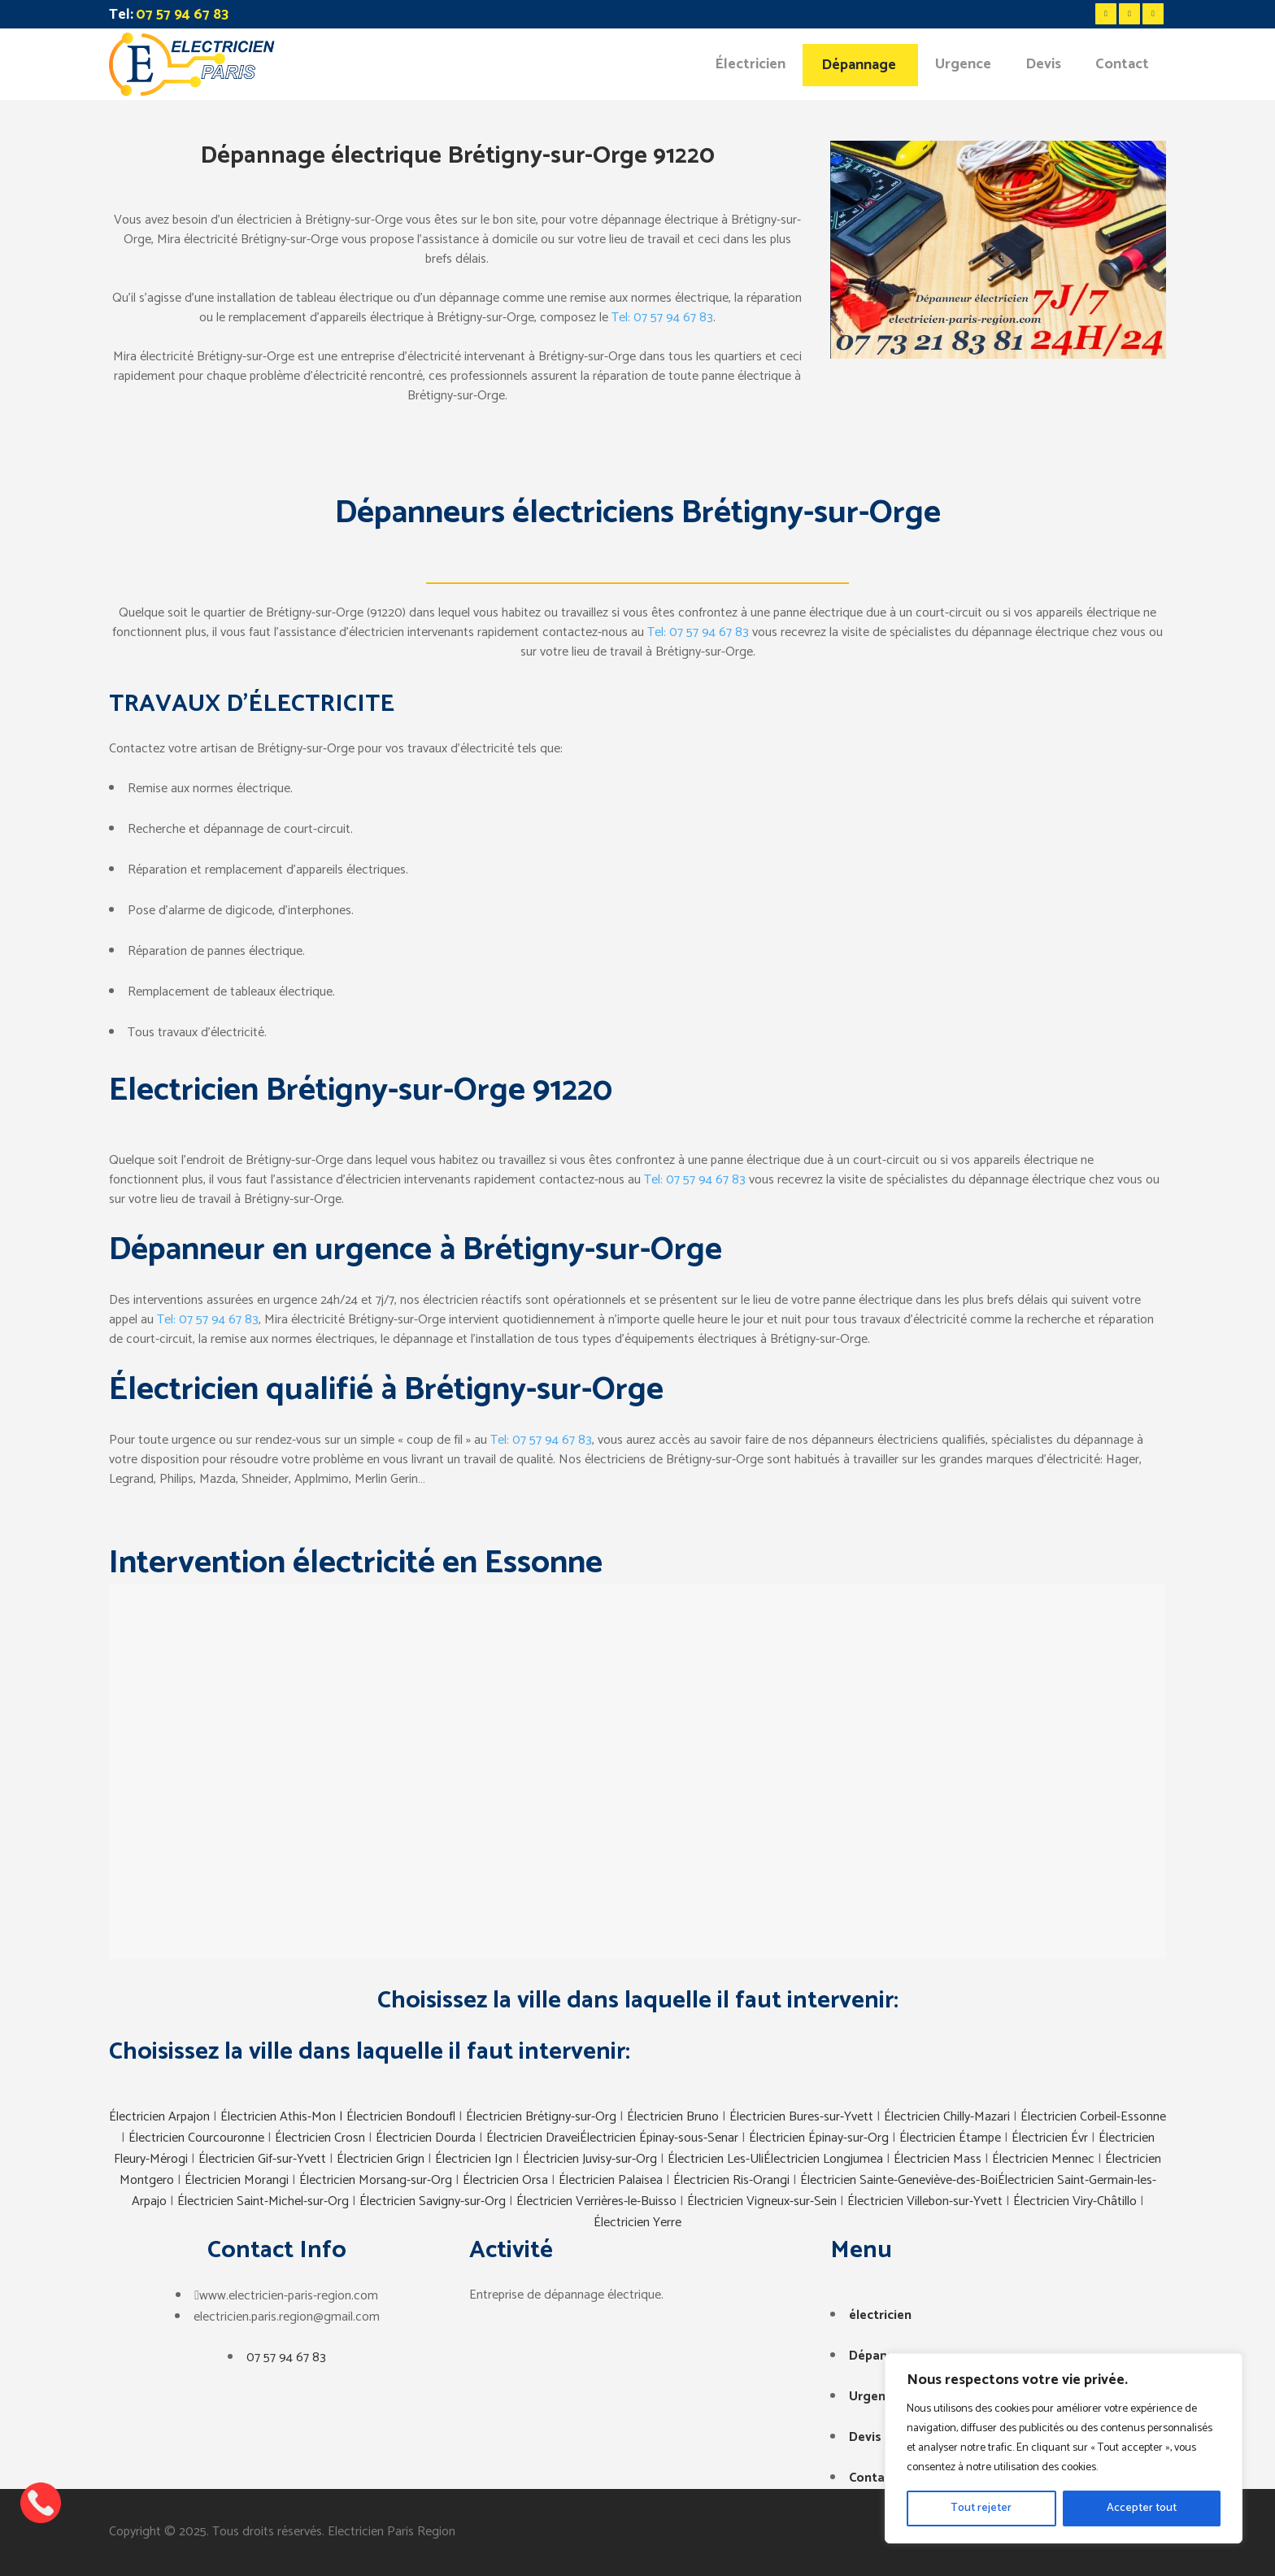  Describe the element at coordinates (611, 2180) in the screenshot. I see `Électricien Palaisea` at that location.